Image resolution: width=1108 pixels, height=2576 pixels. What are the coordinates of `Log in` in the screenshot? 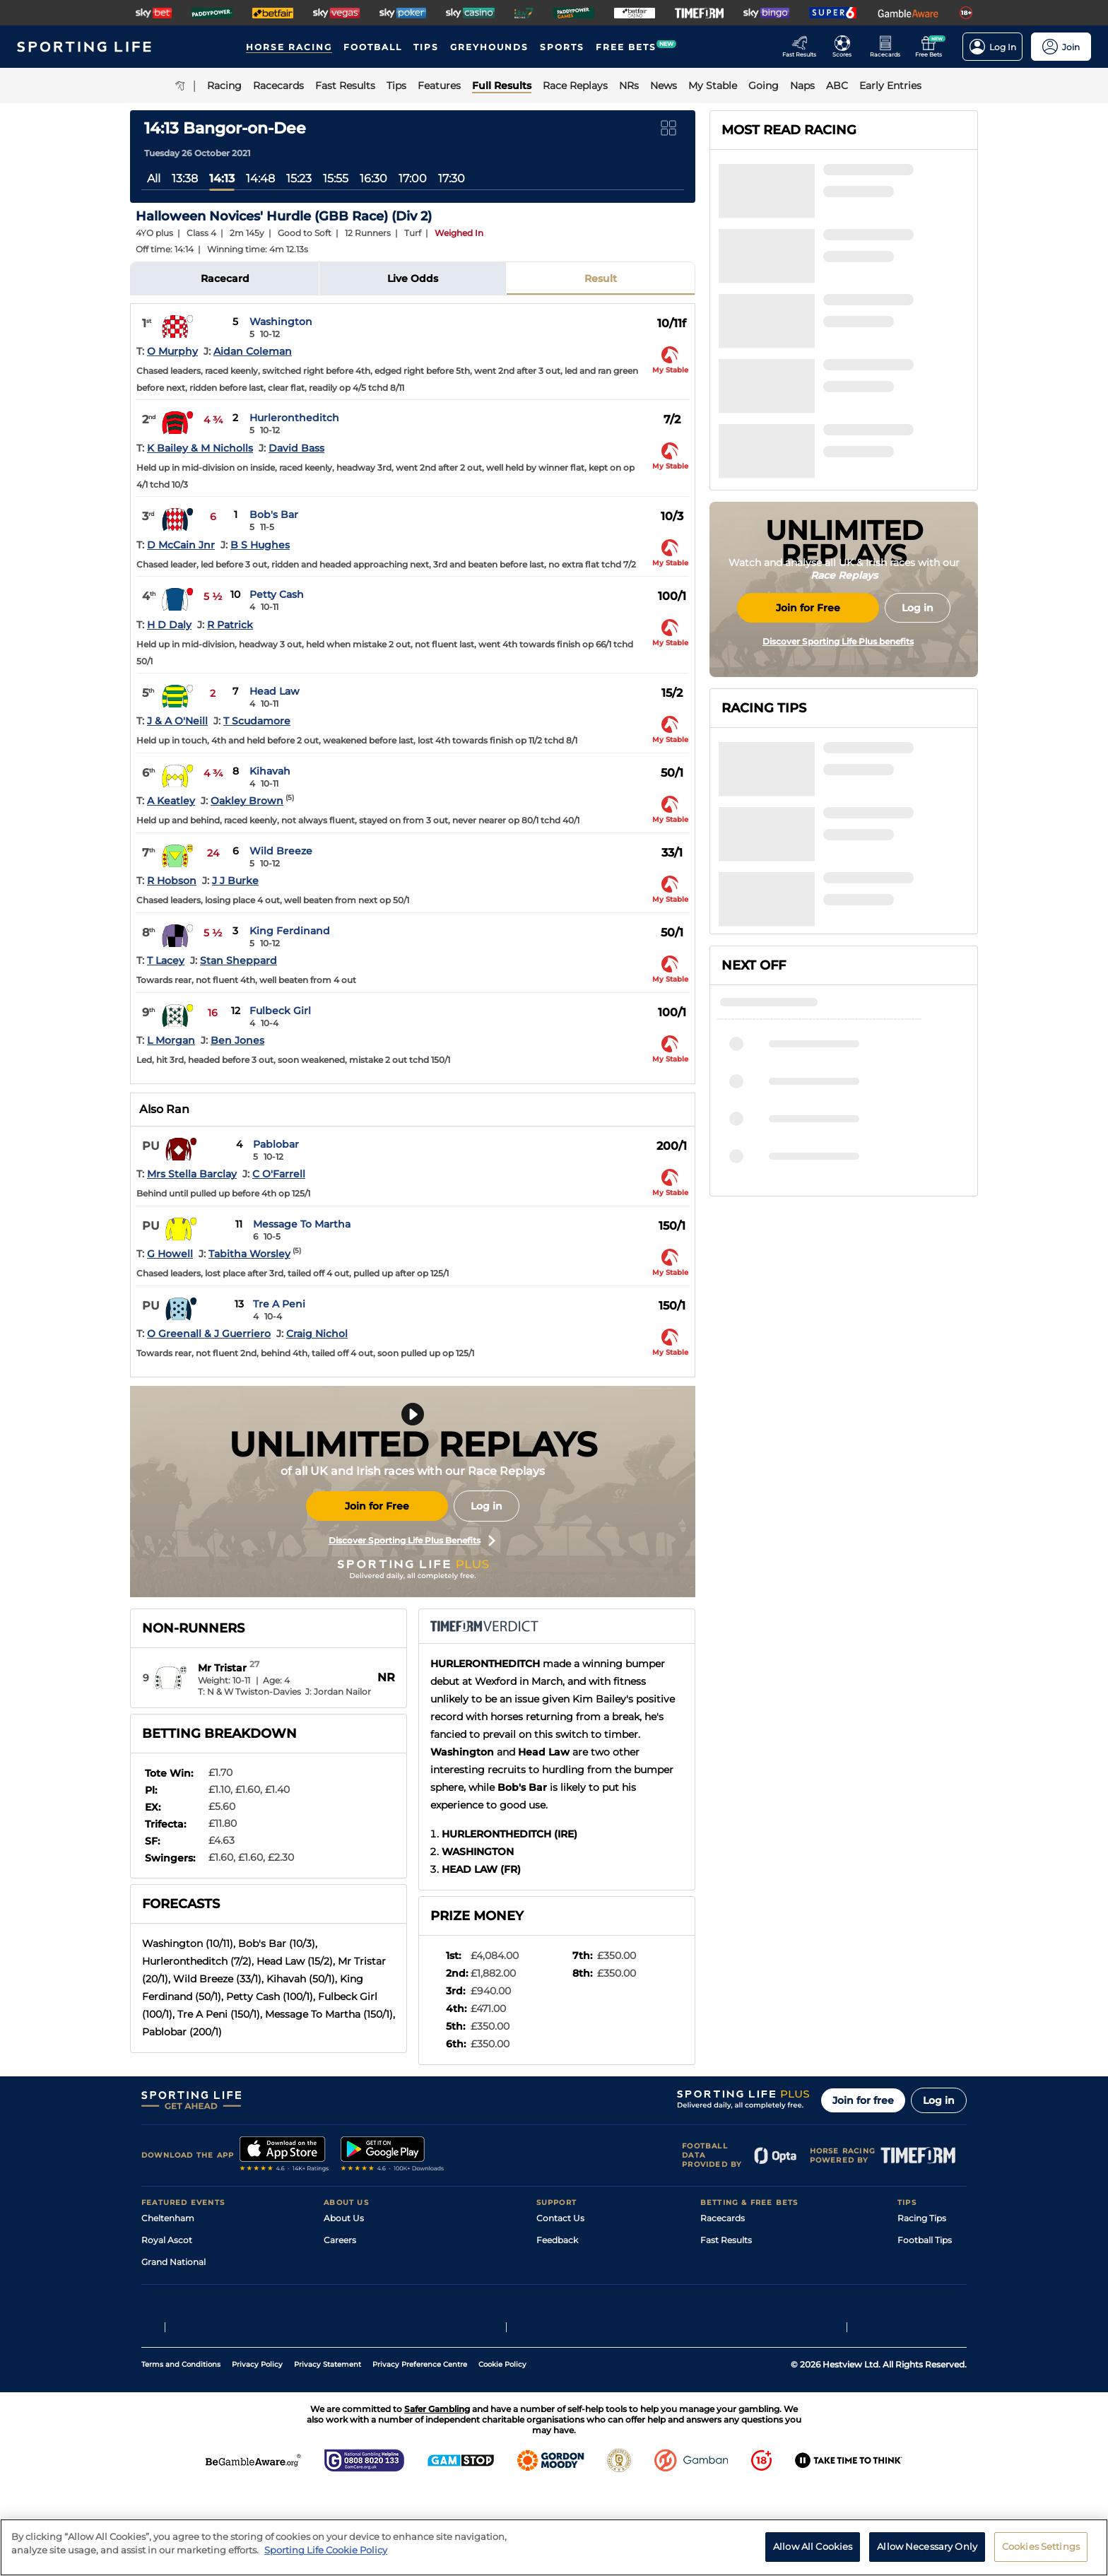 It's located at (486, 1506).